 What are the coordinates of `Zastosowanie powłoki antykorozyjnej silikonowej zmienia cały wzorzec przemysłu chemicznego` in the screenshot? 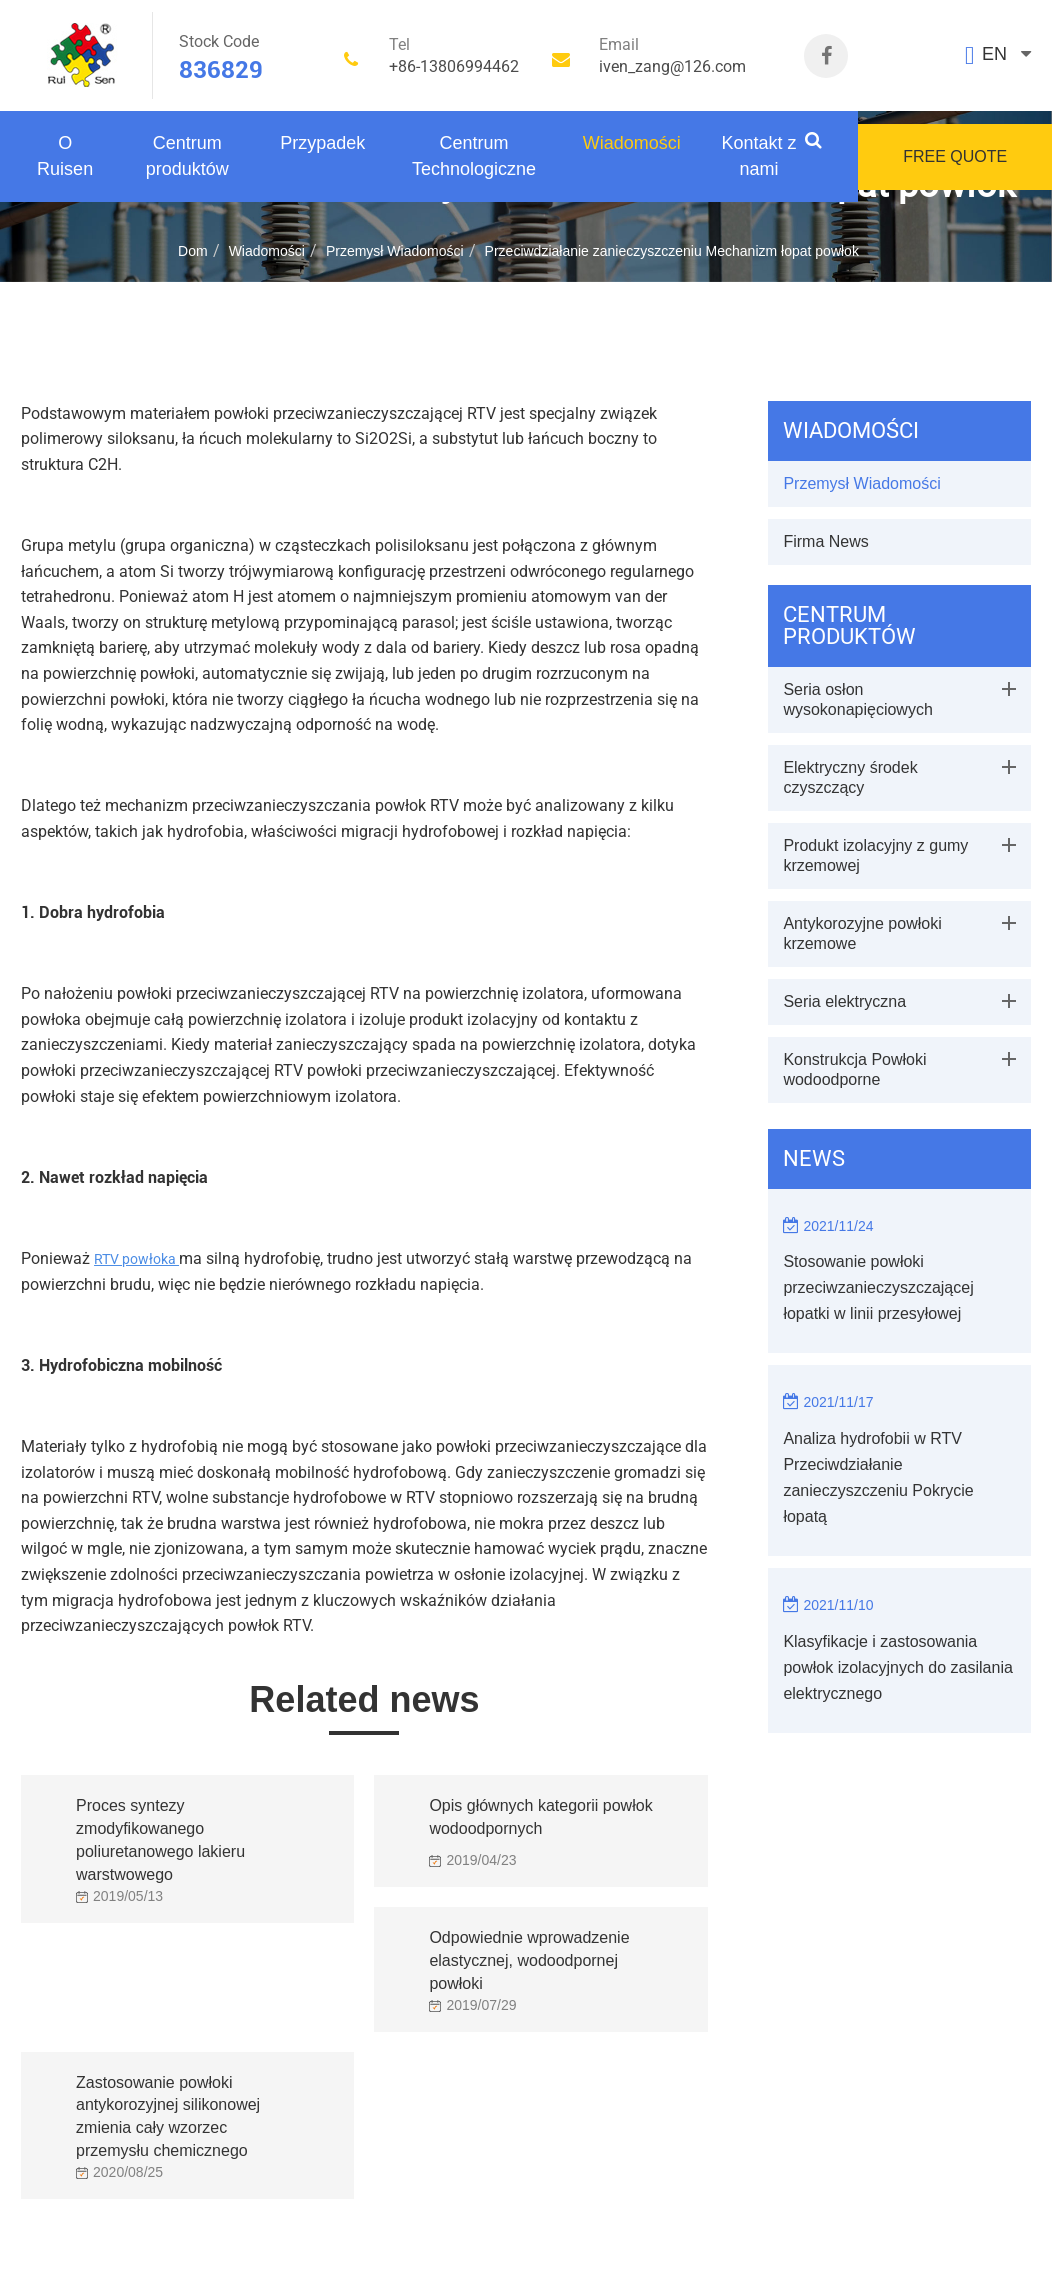 It's located at (168, 2100).